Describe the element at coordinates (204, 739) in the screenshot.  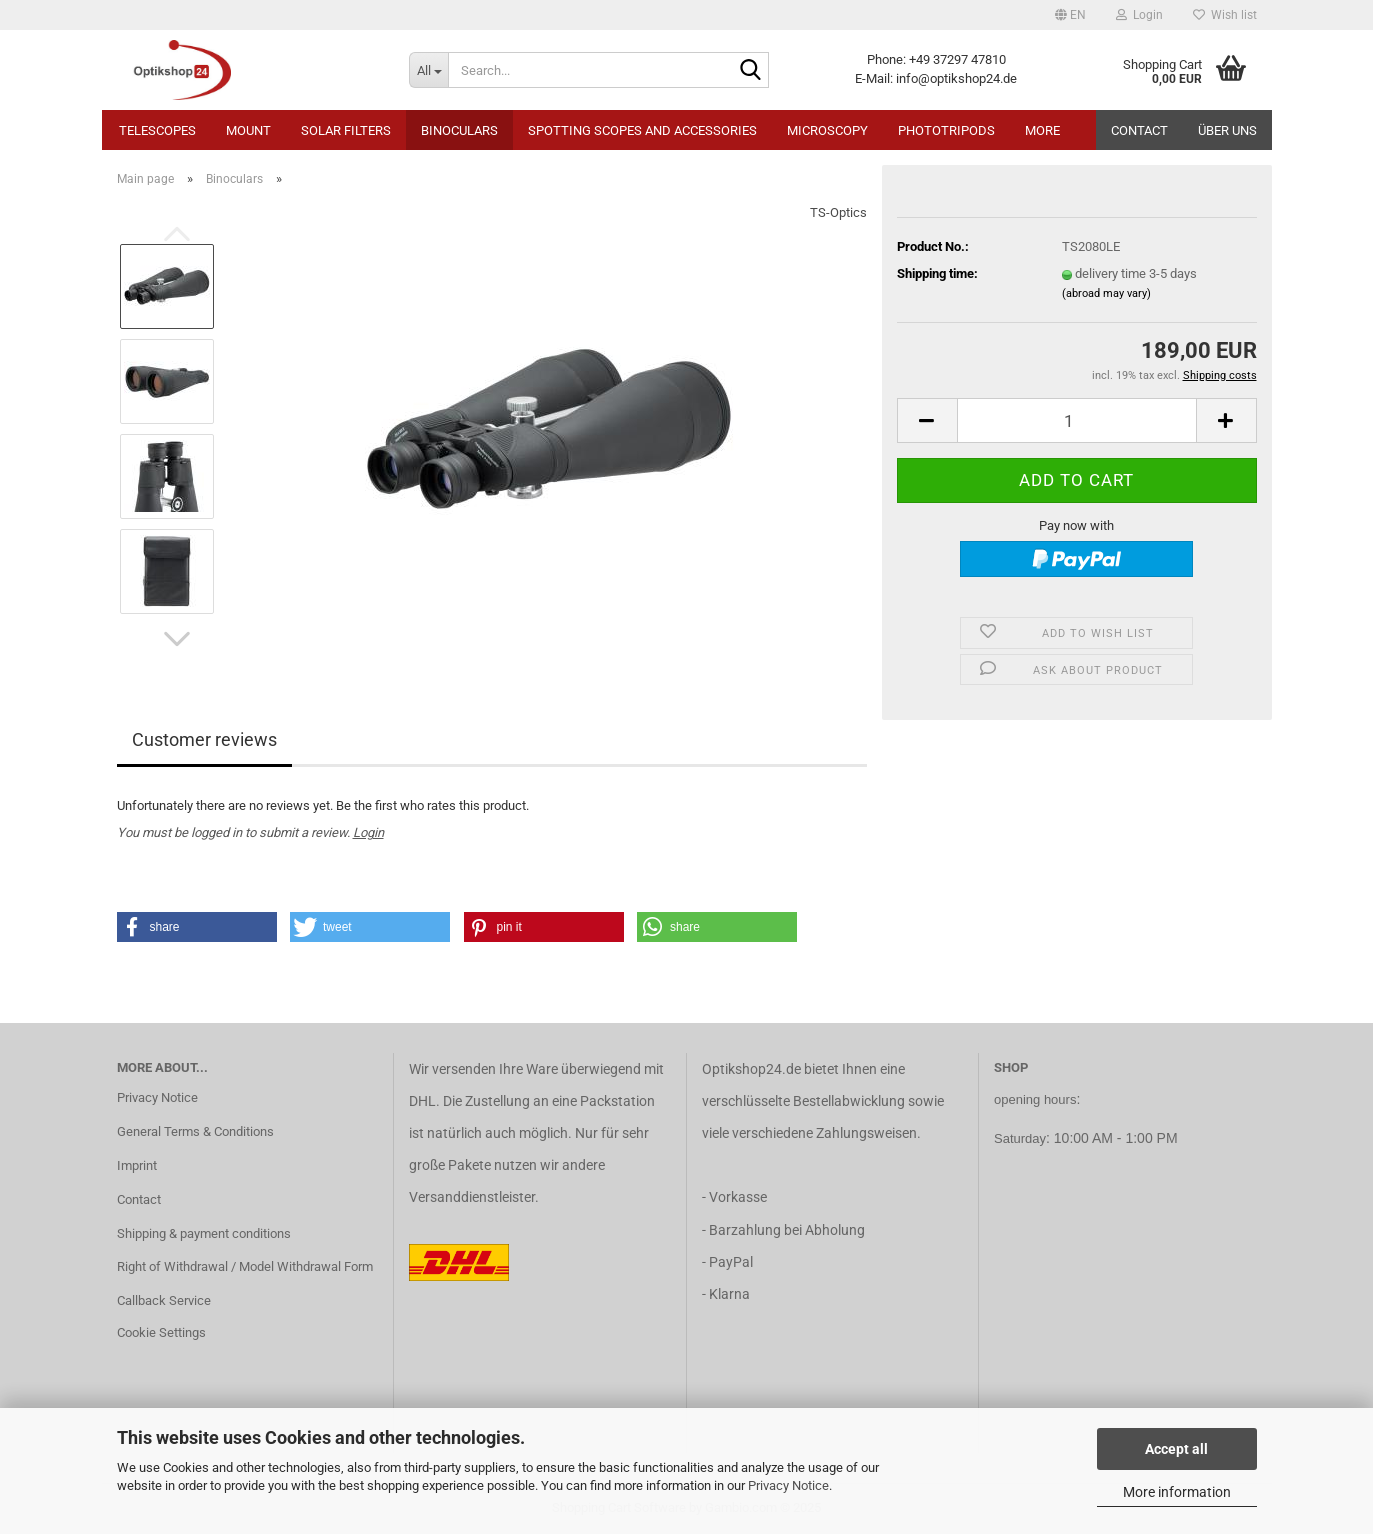
I see `Customer reviews` at that location.